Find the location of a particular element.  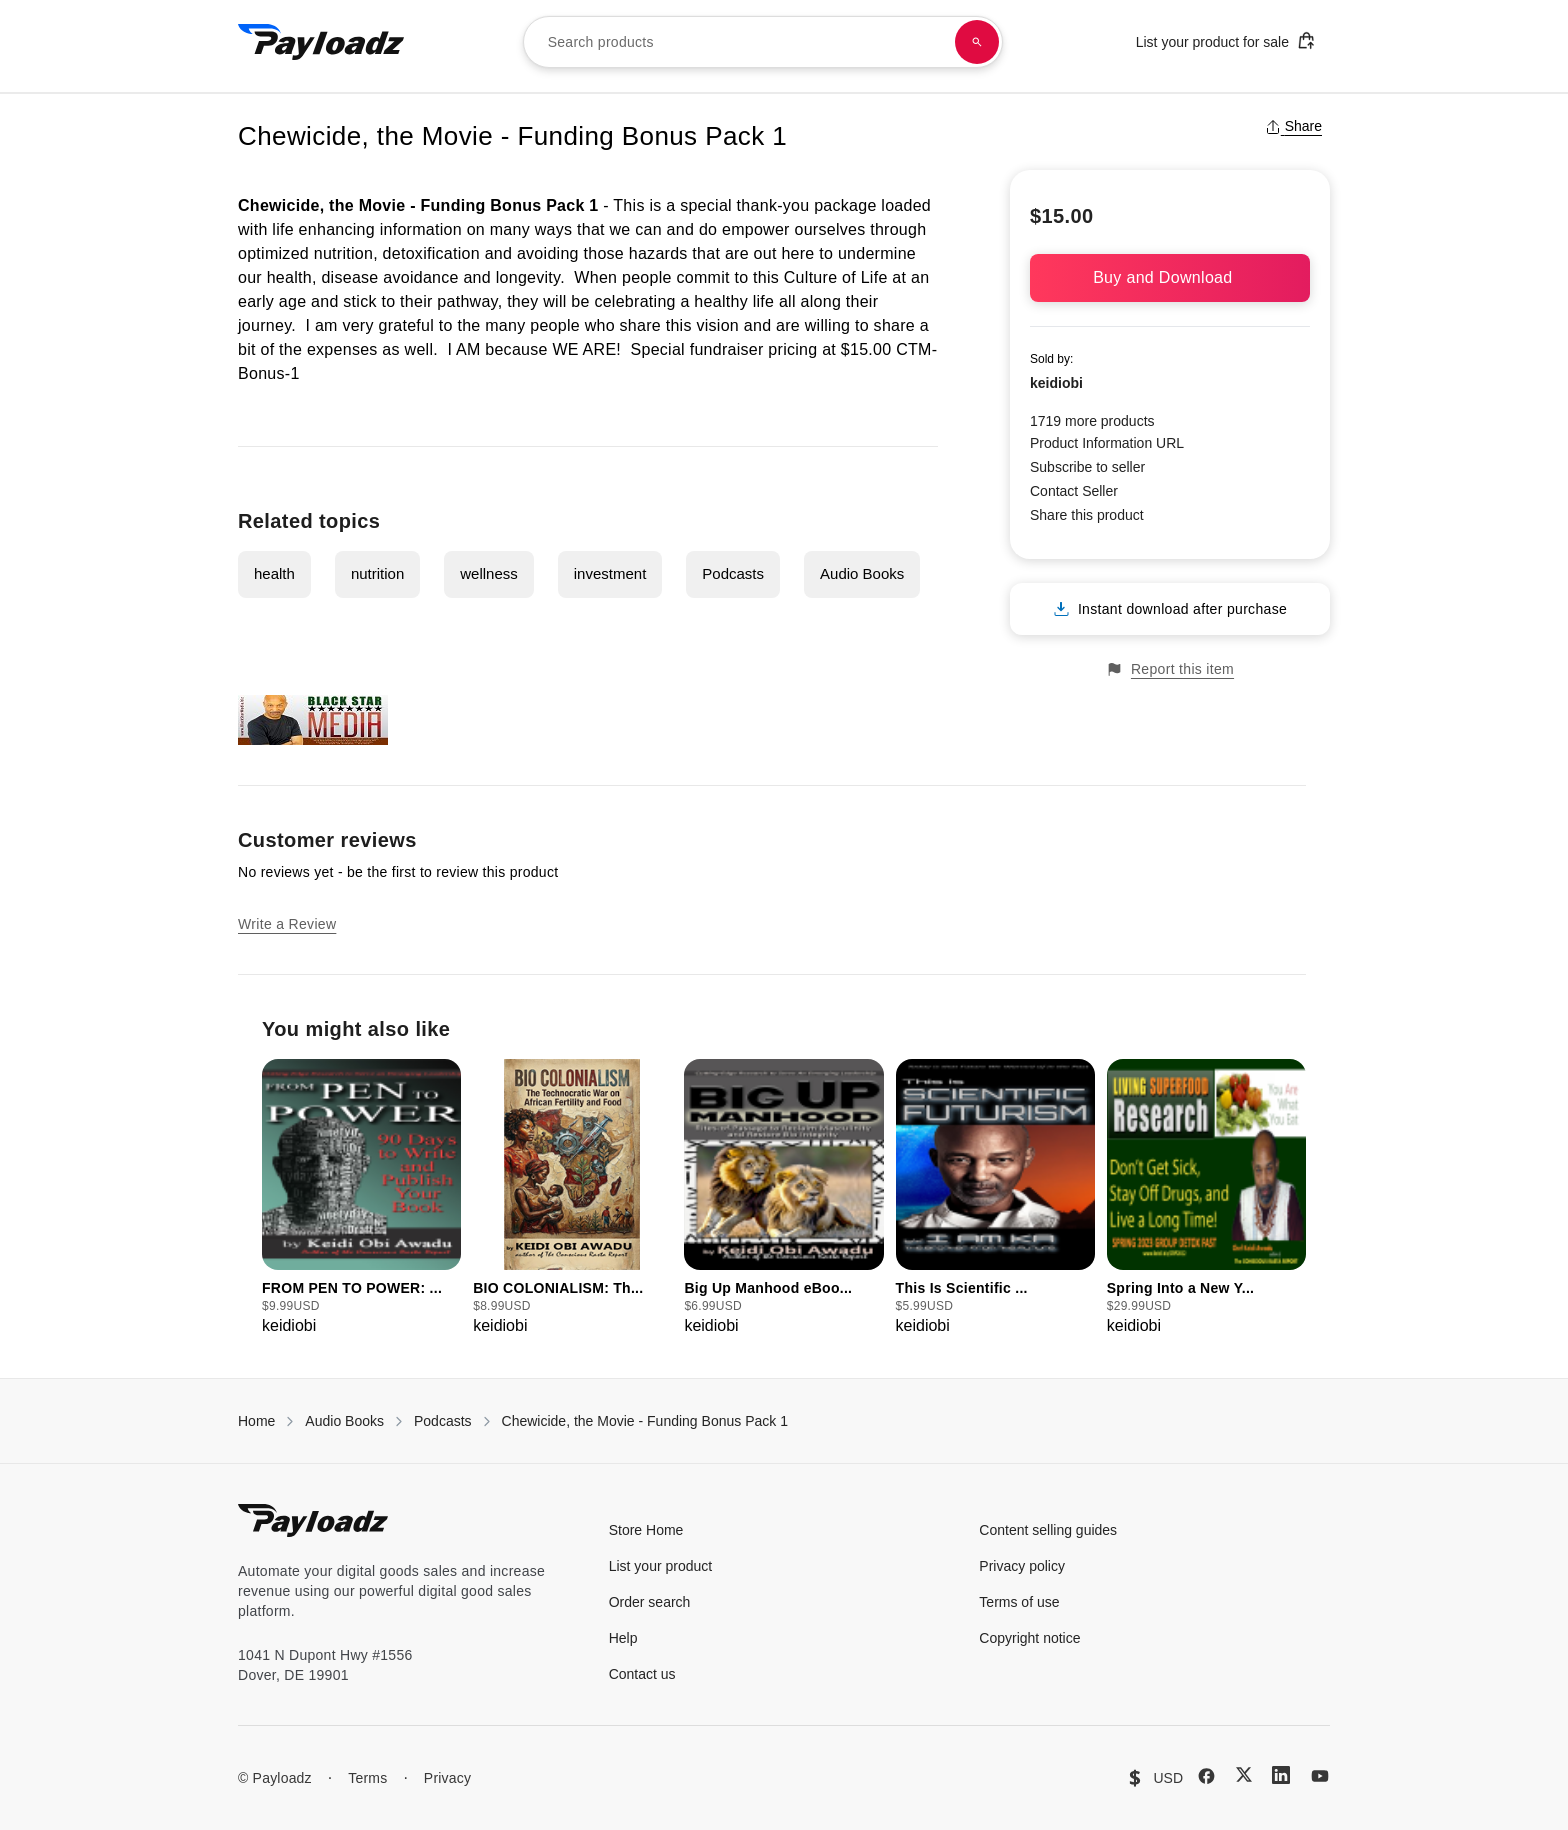

Product Information URL is located at coordinates (1107, 443).